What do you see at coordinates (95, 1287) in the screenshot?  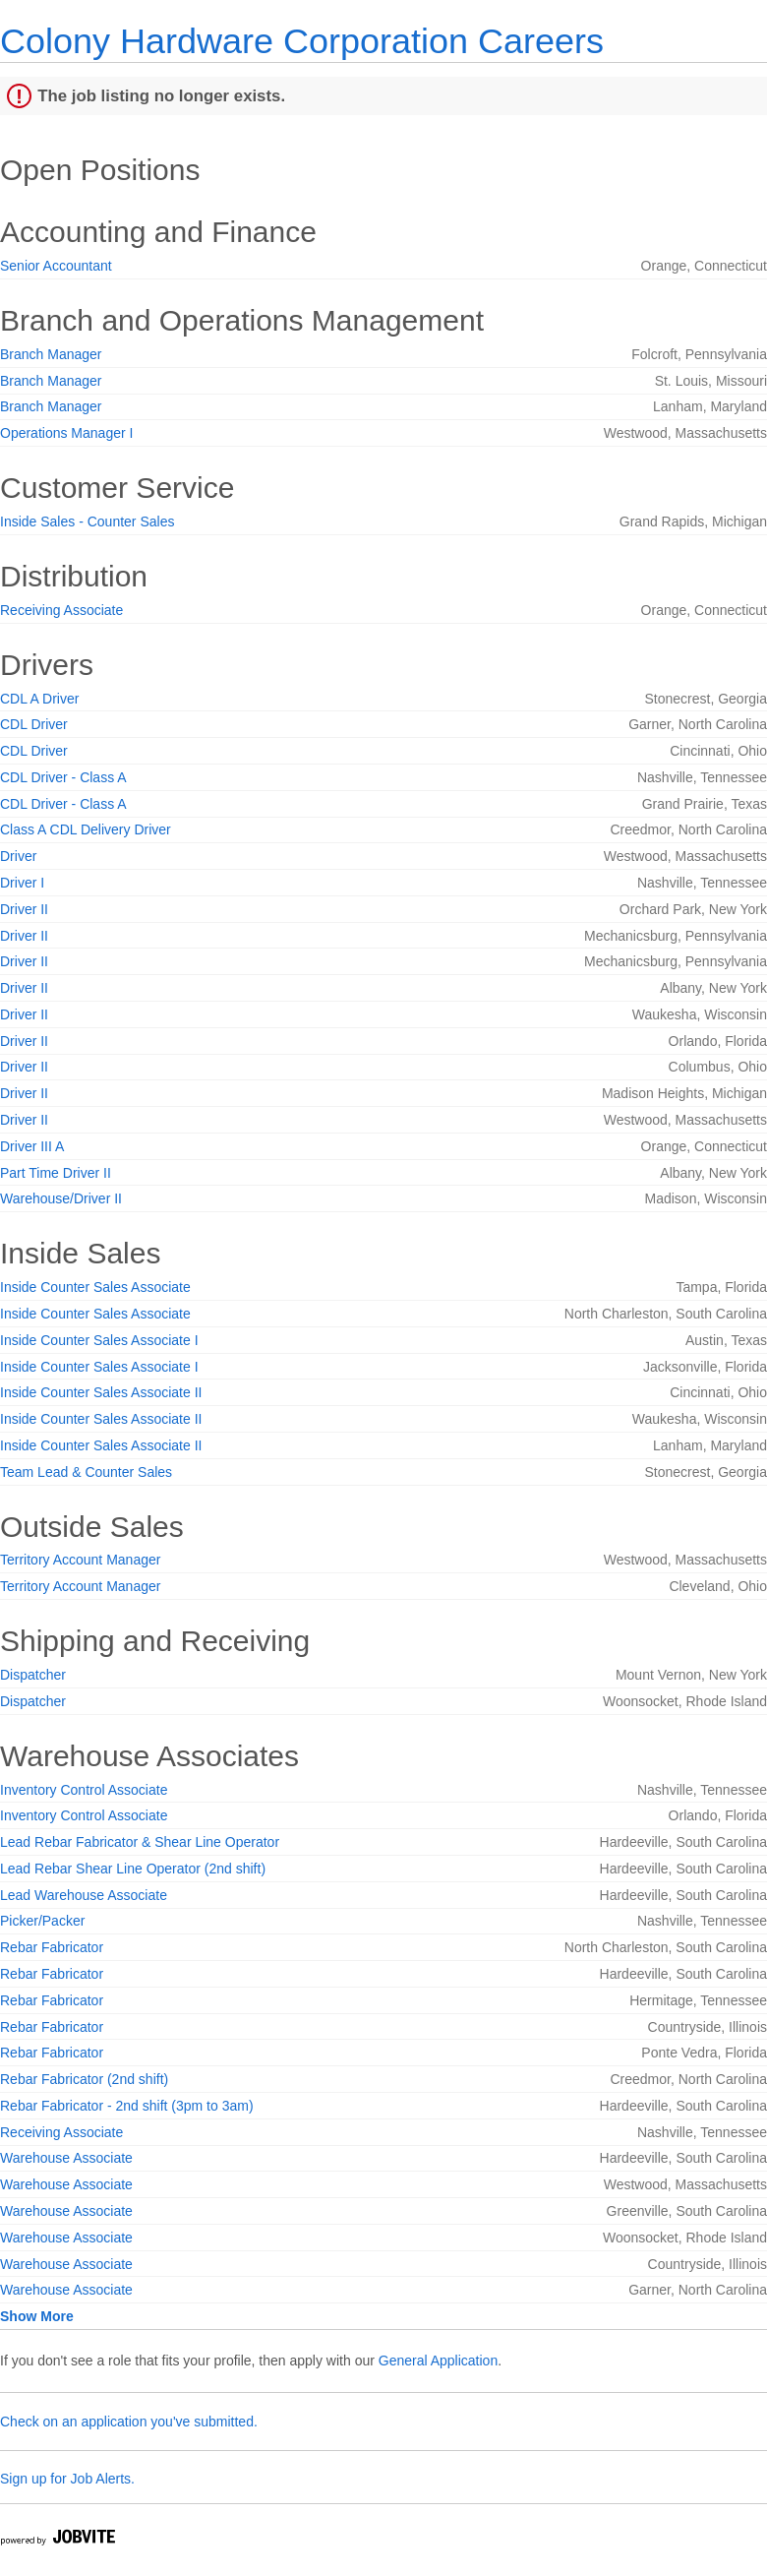 I see `Inside Counter Sales Associate` at bounding box center [95, 1287].